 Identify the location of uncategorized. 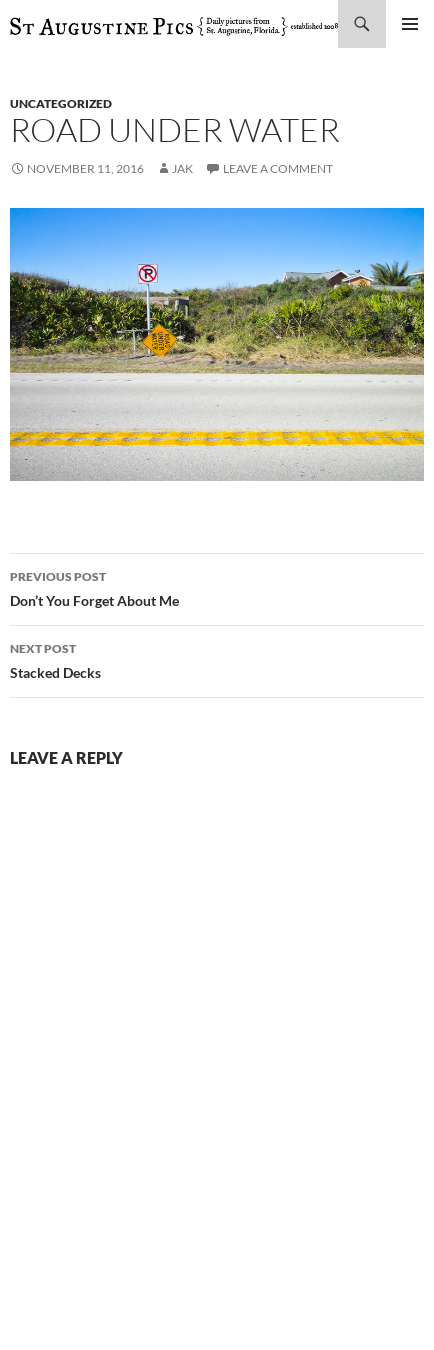
(61, 103).